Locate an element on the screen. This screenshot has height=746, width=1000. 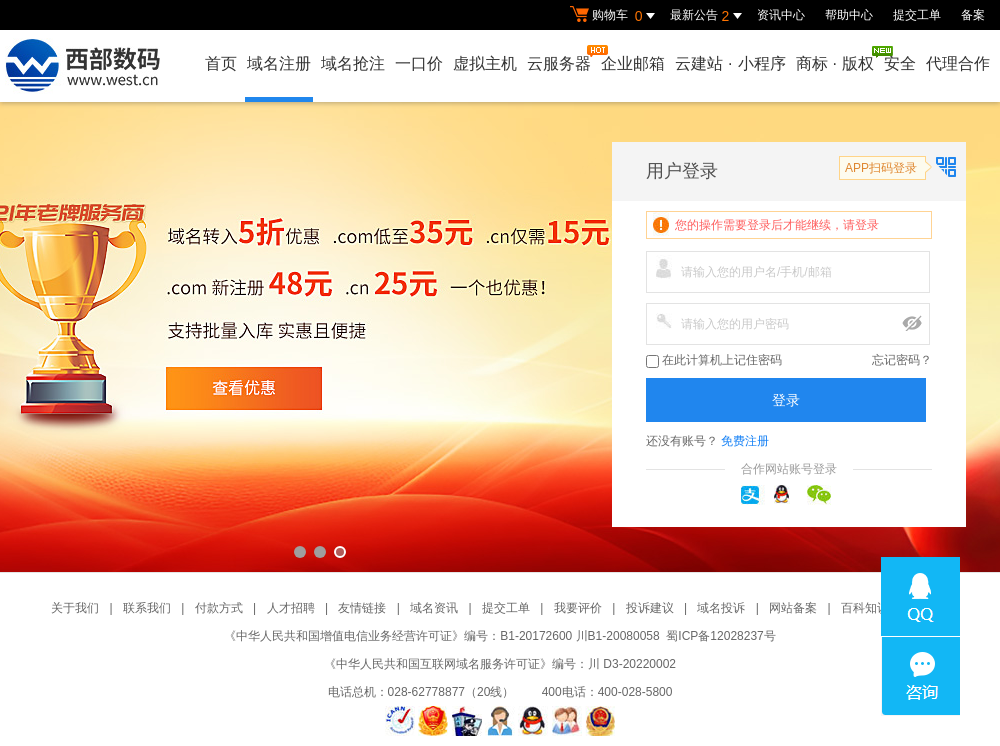
虚拟主机 is located at coordinates (485, 63).